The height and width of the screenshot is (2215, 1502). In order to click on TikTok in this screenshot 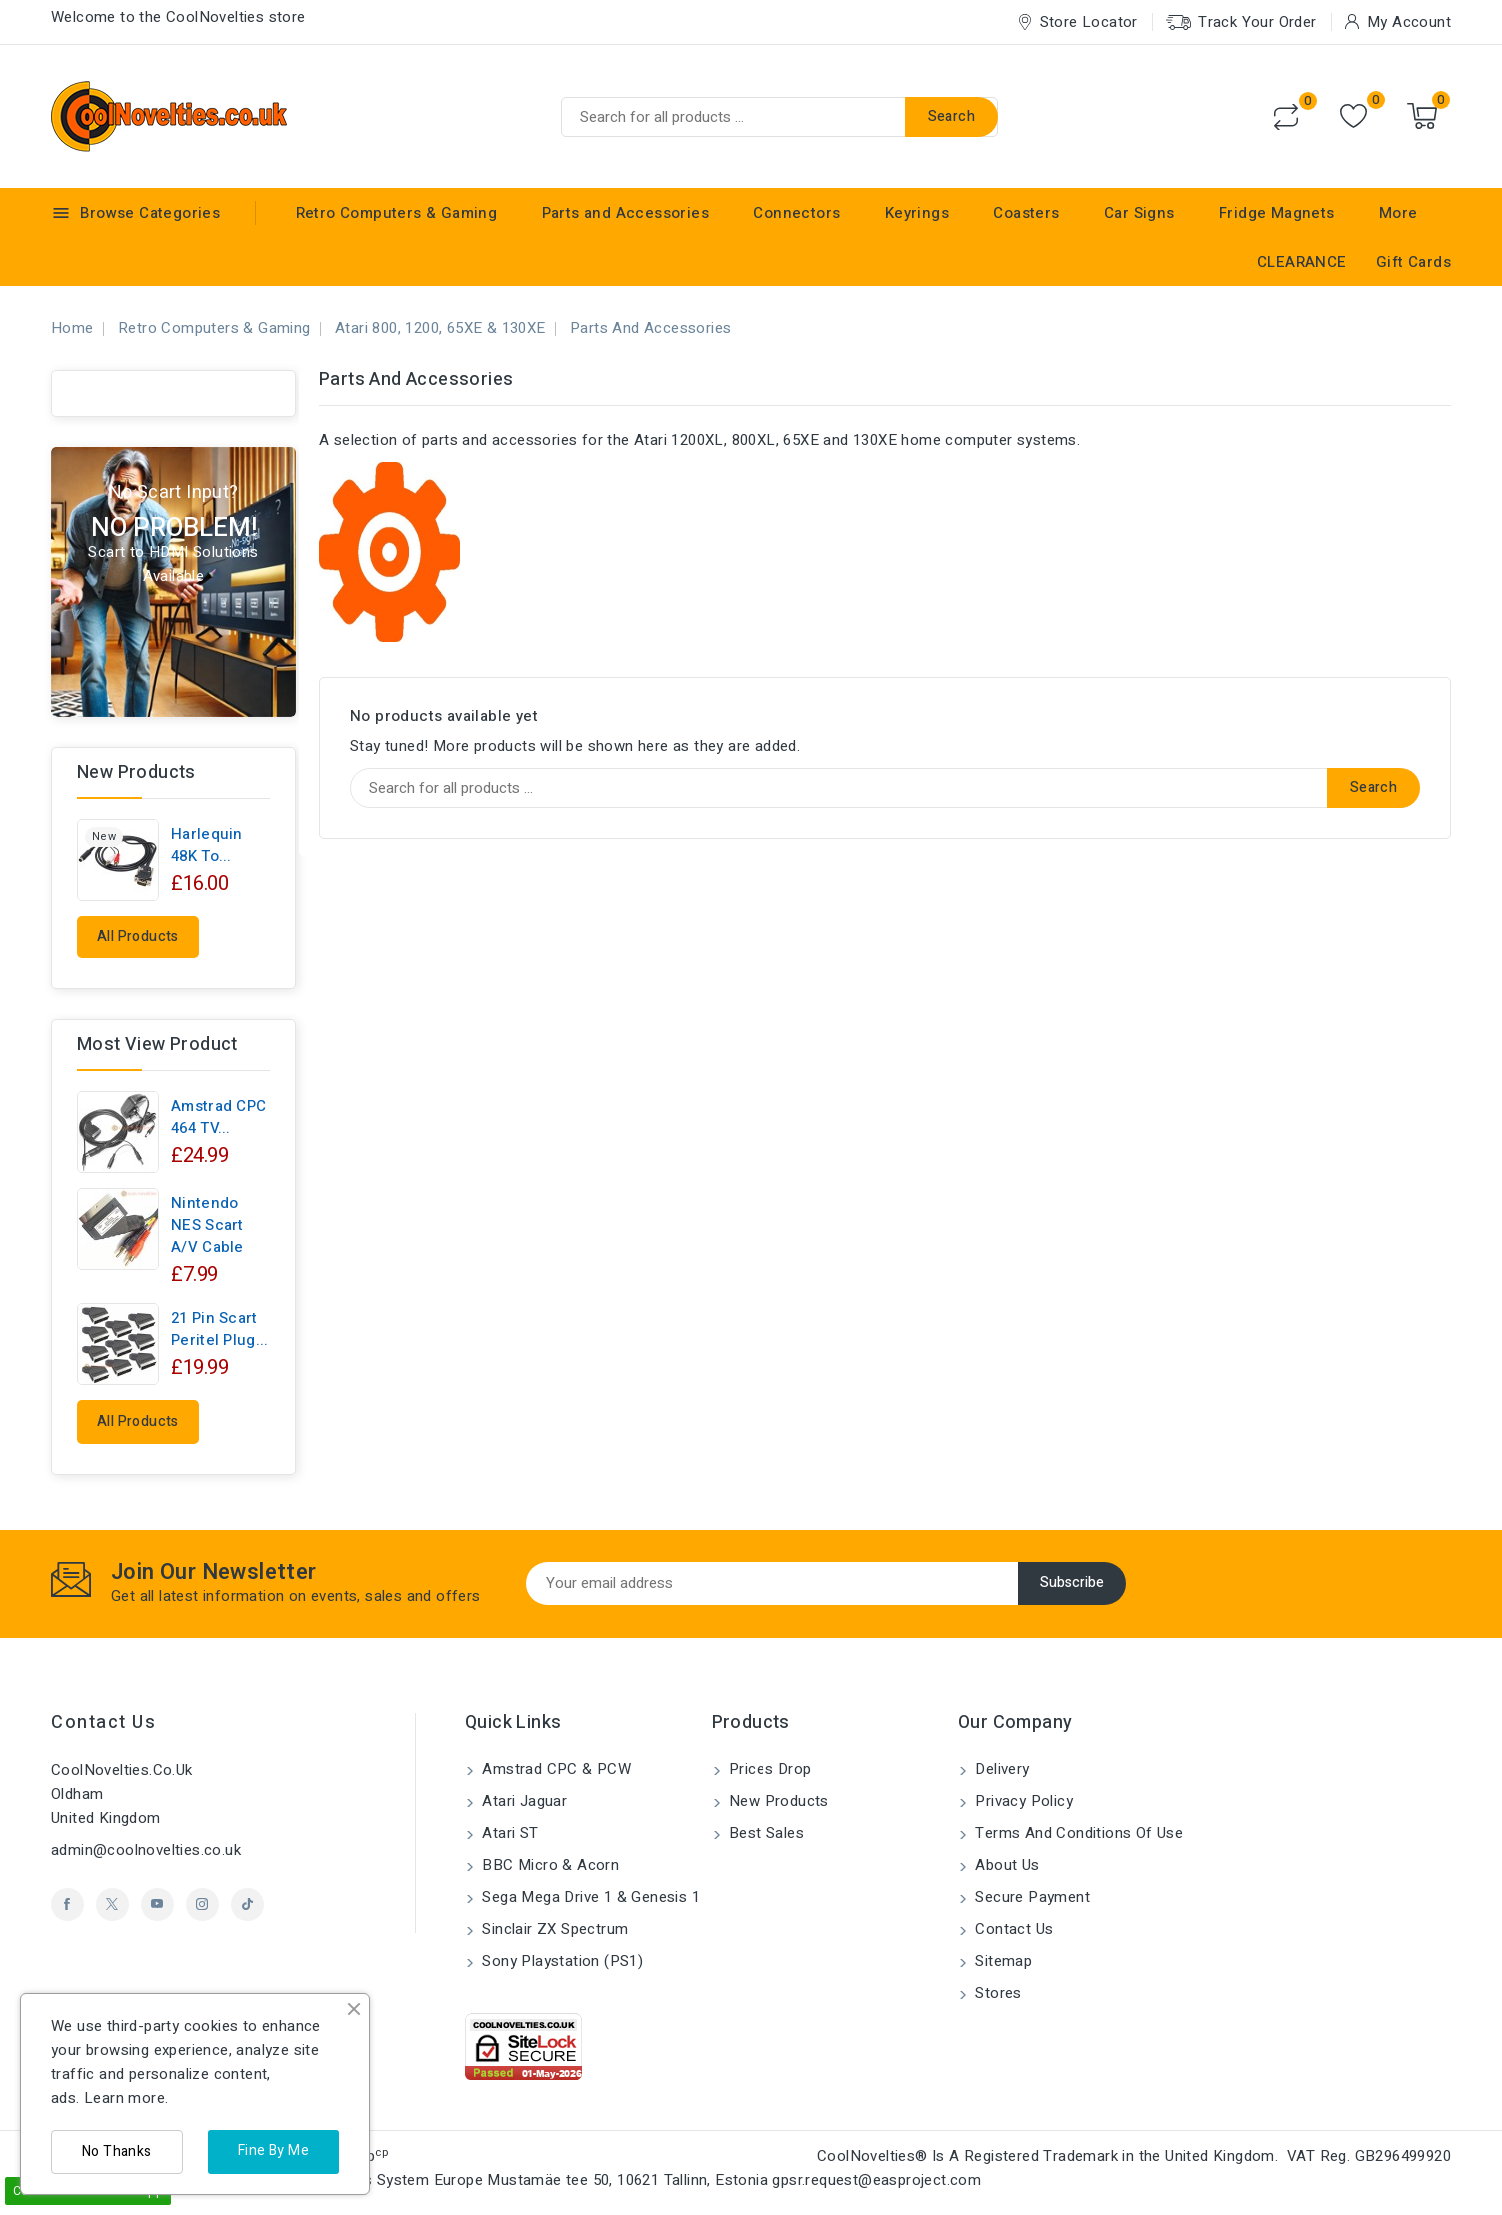, I will do `click(247, 1904)`.